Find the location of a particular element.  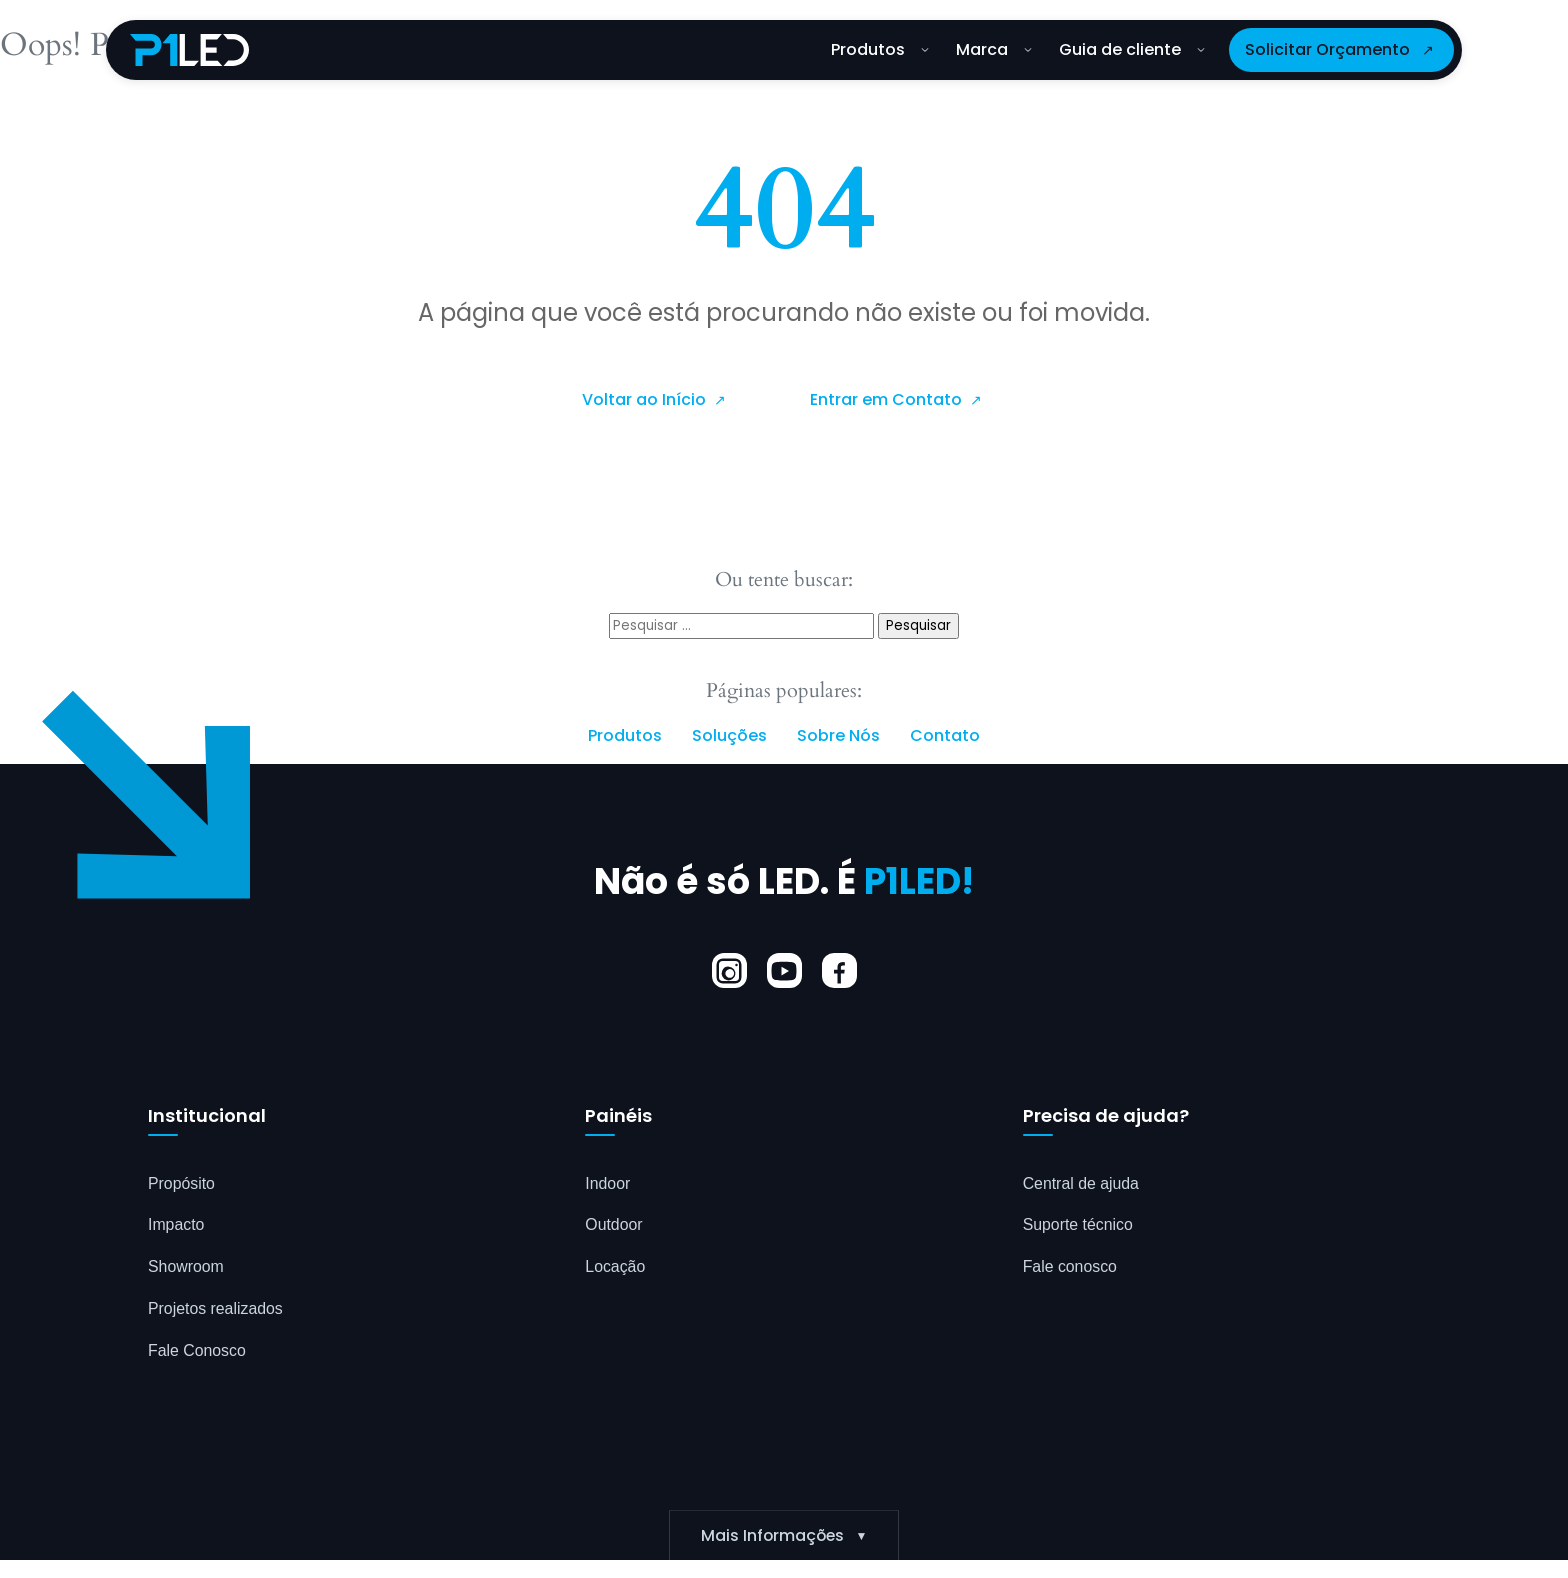

Contato is located at coordinates (945, 735).